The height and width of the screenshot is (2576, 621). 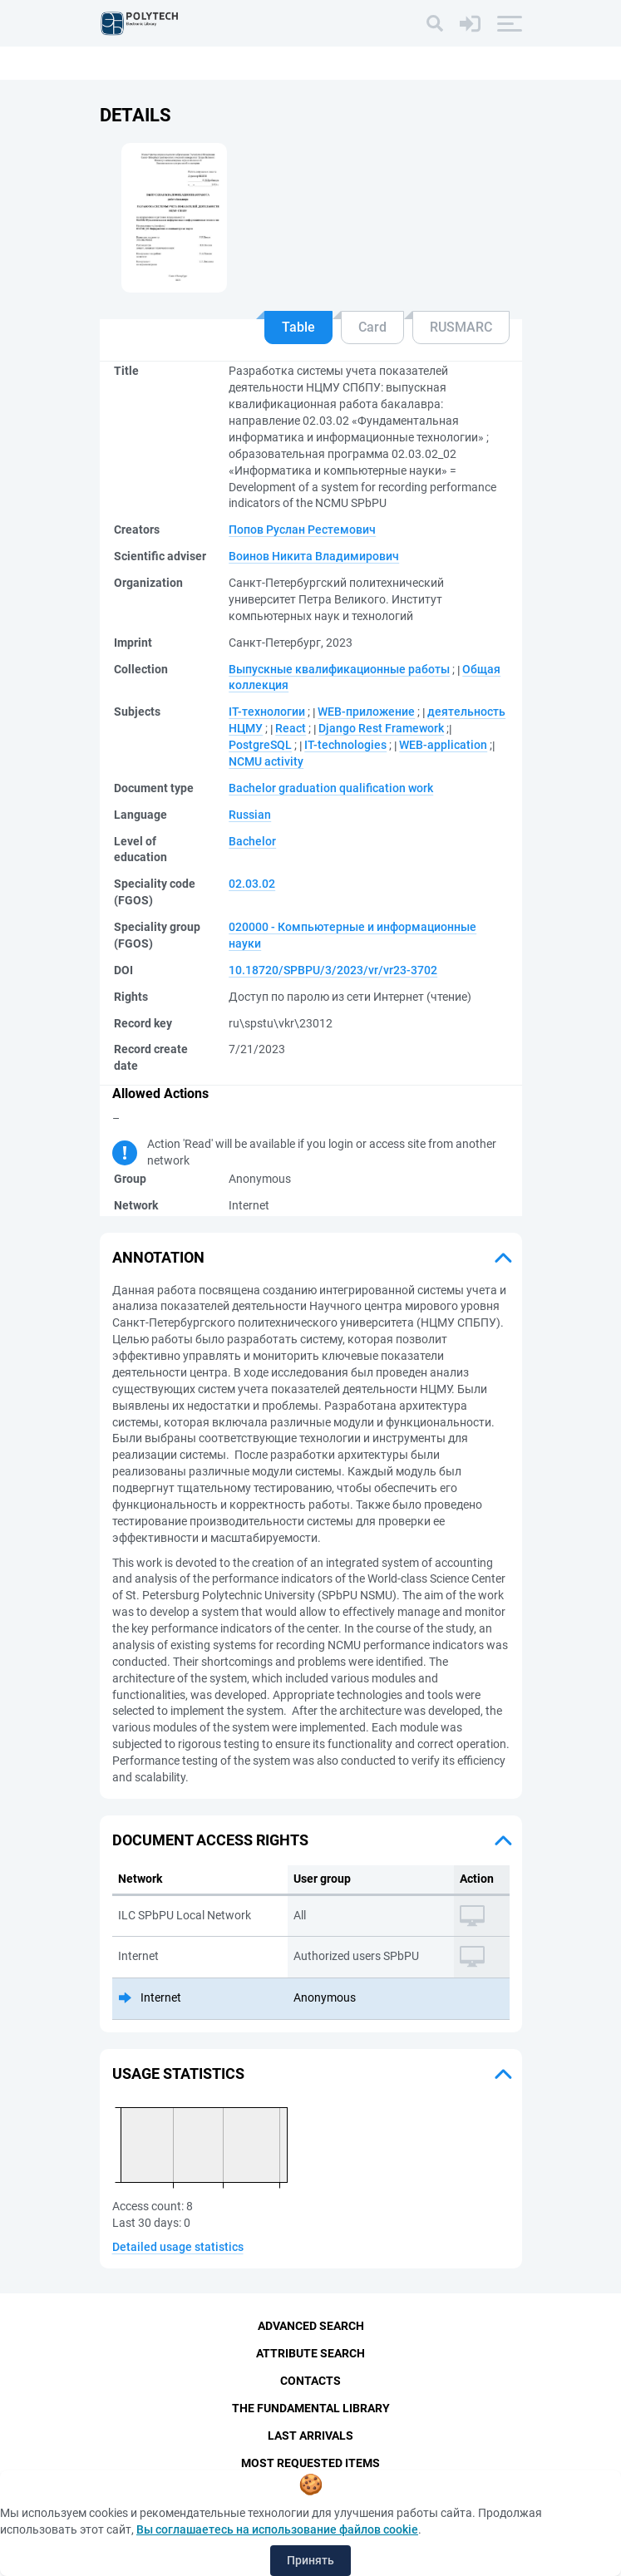 What do you see at coordinates (252, 841) in the screenshot?
I see `Bachelor` at bounding box center [252, 841].